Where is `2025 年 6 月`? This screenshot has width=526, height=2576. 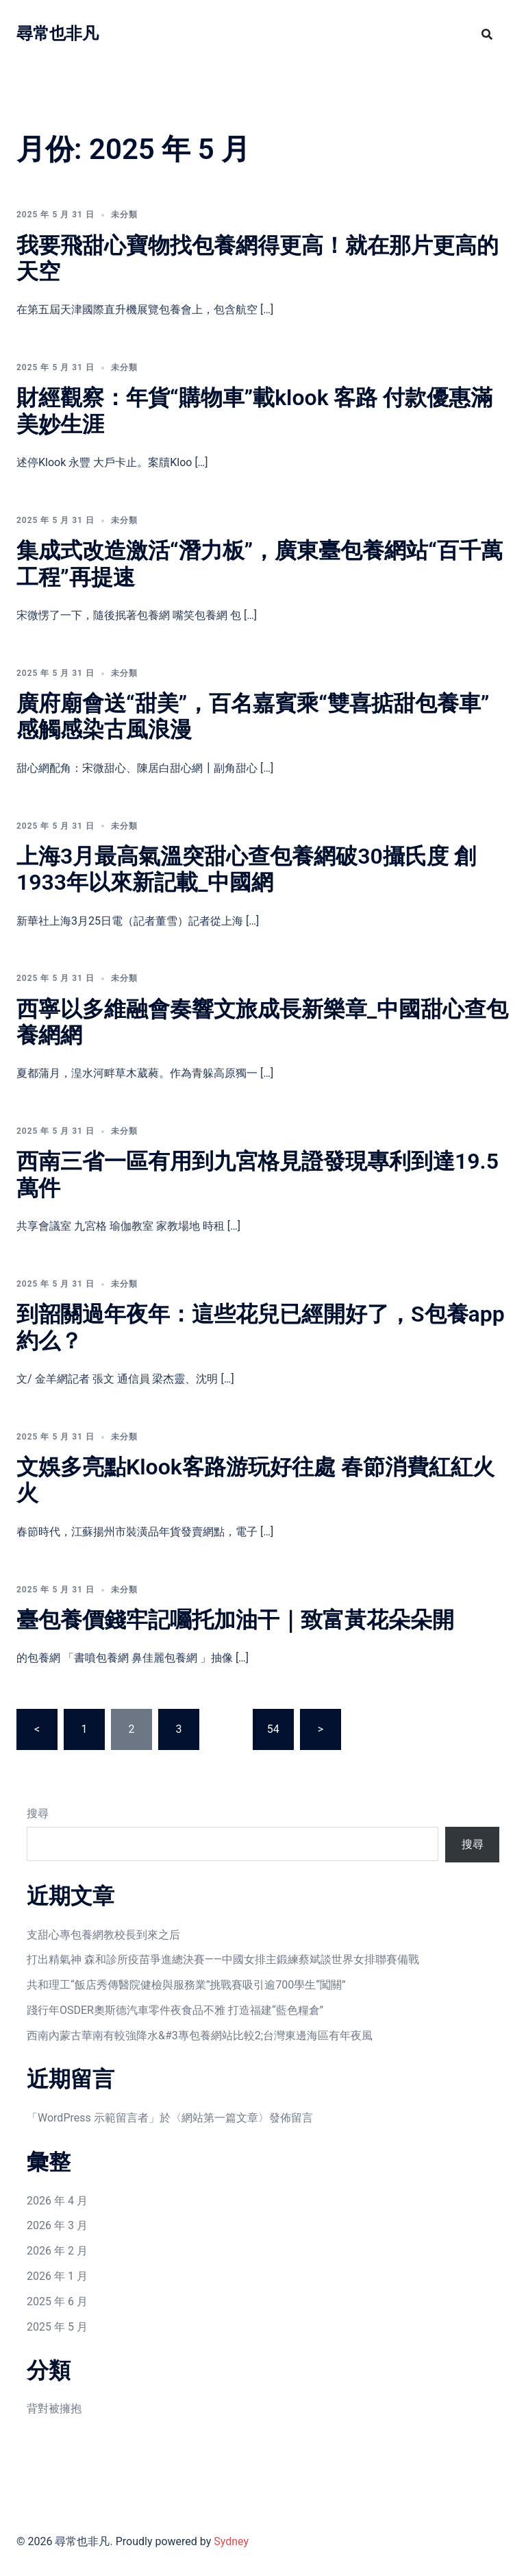 2025 年 6 月 is located at coordinates (57, 2301).